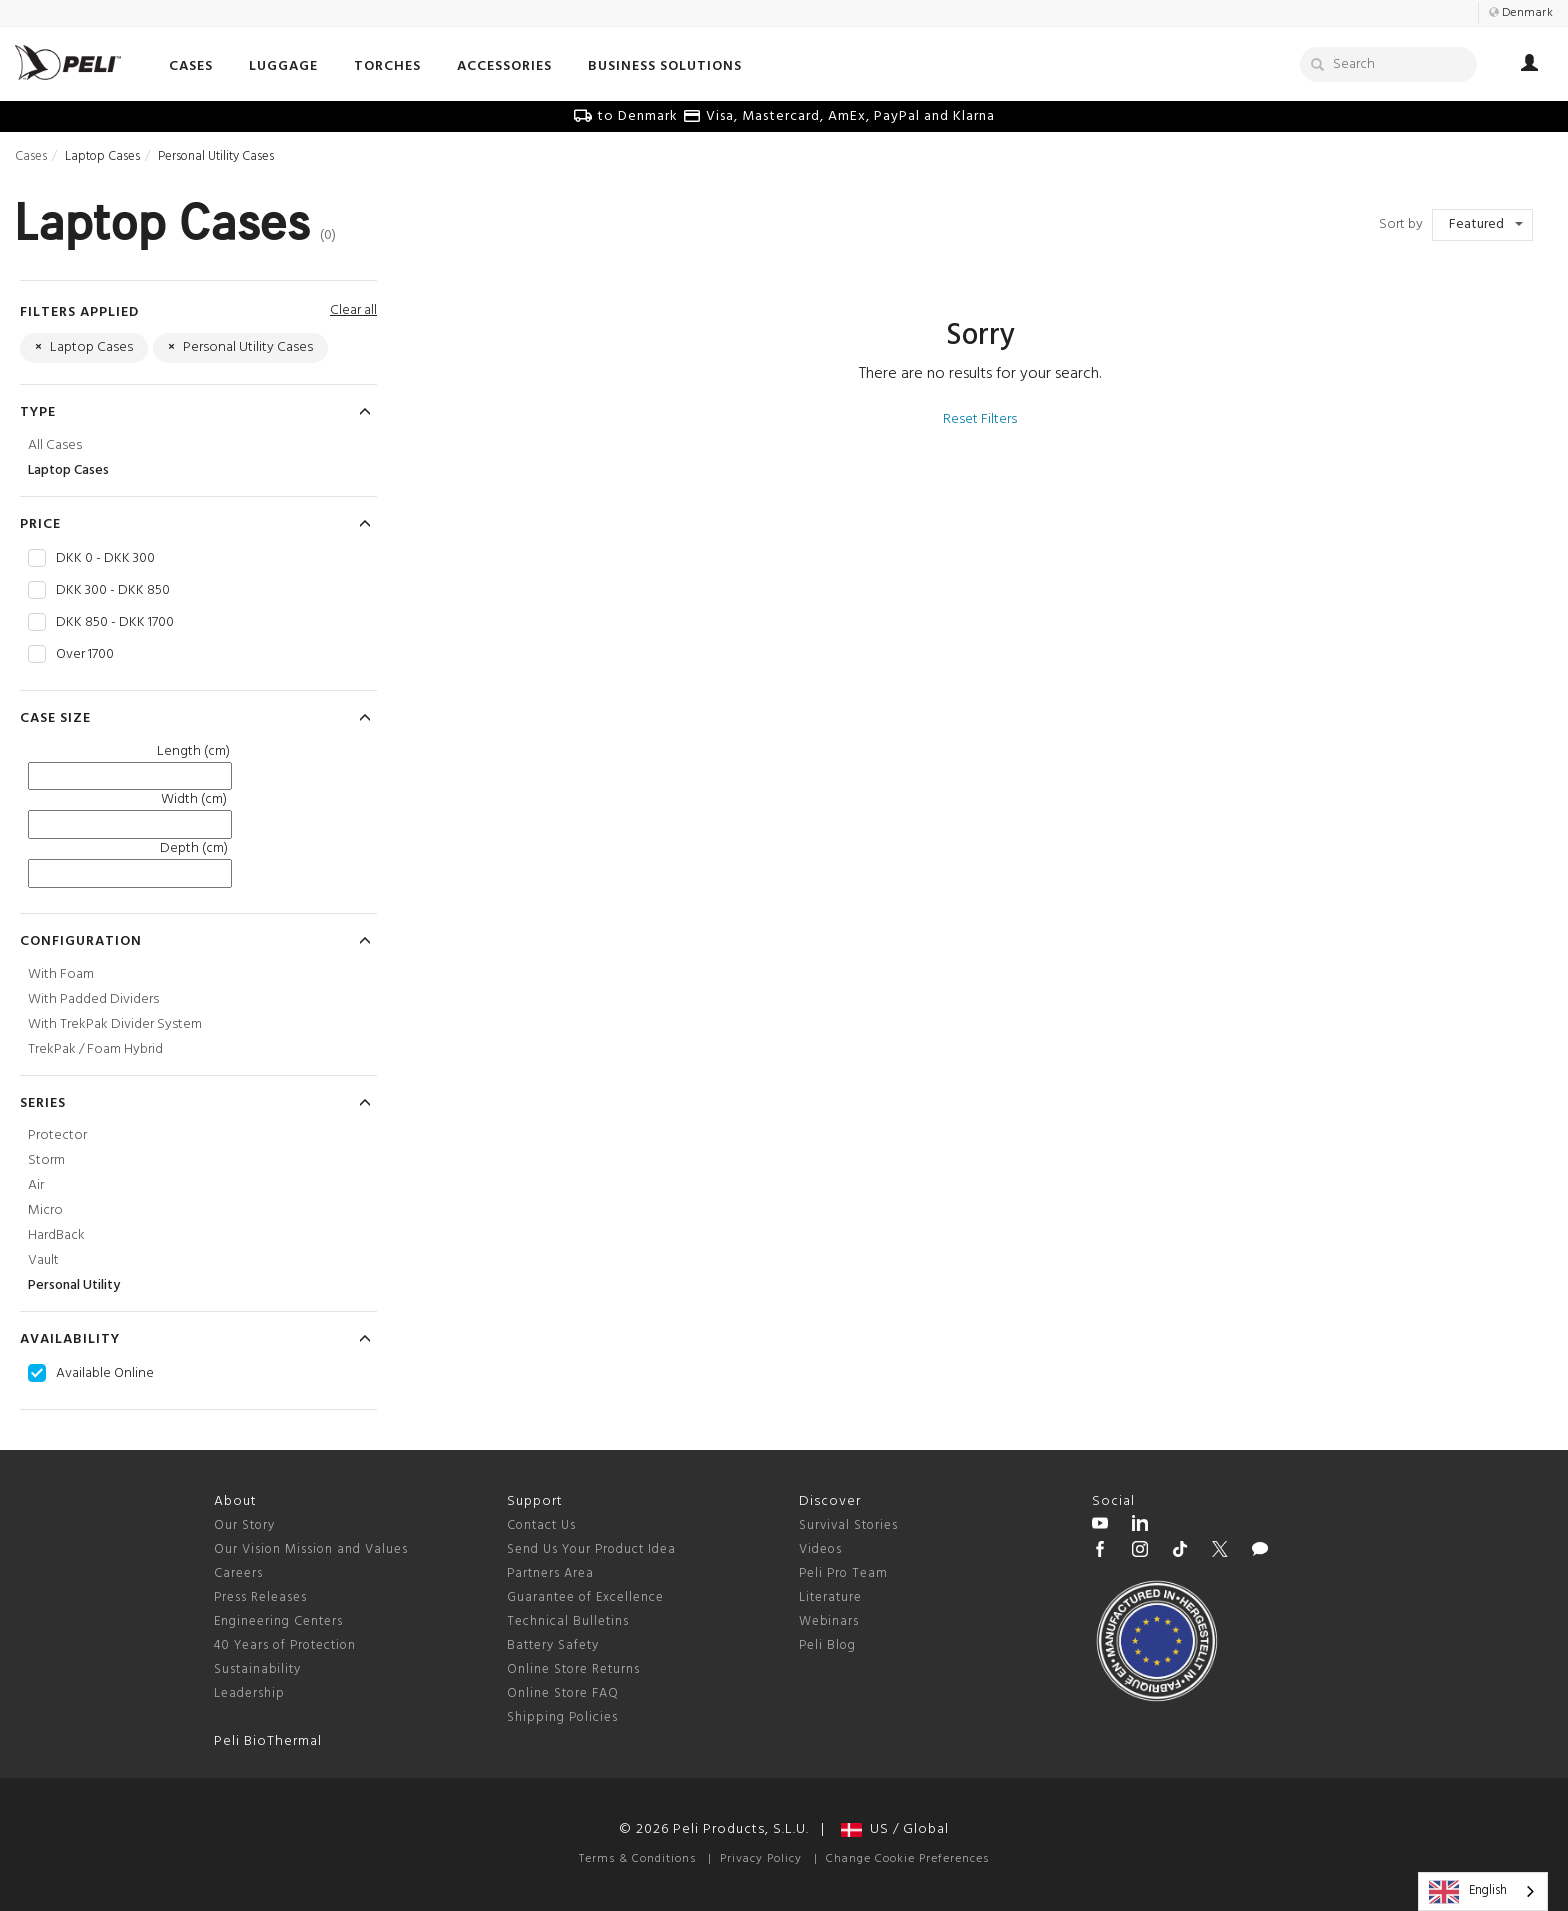 This screenshot has height=1911, width=1568. I want to click on Protector, so click(57, 1135).